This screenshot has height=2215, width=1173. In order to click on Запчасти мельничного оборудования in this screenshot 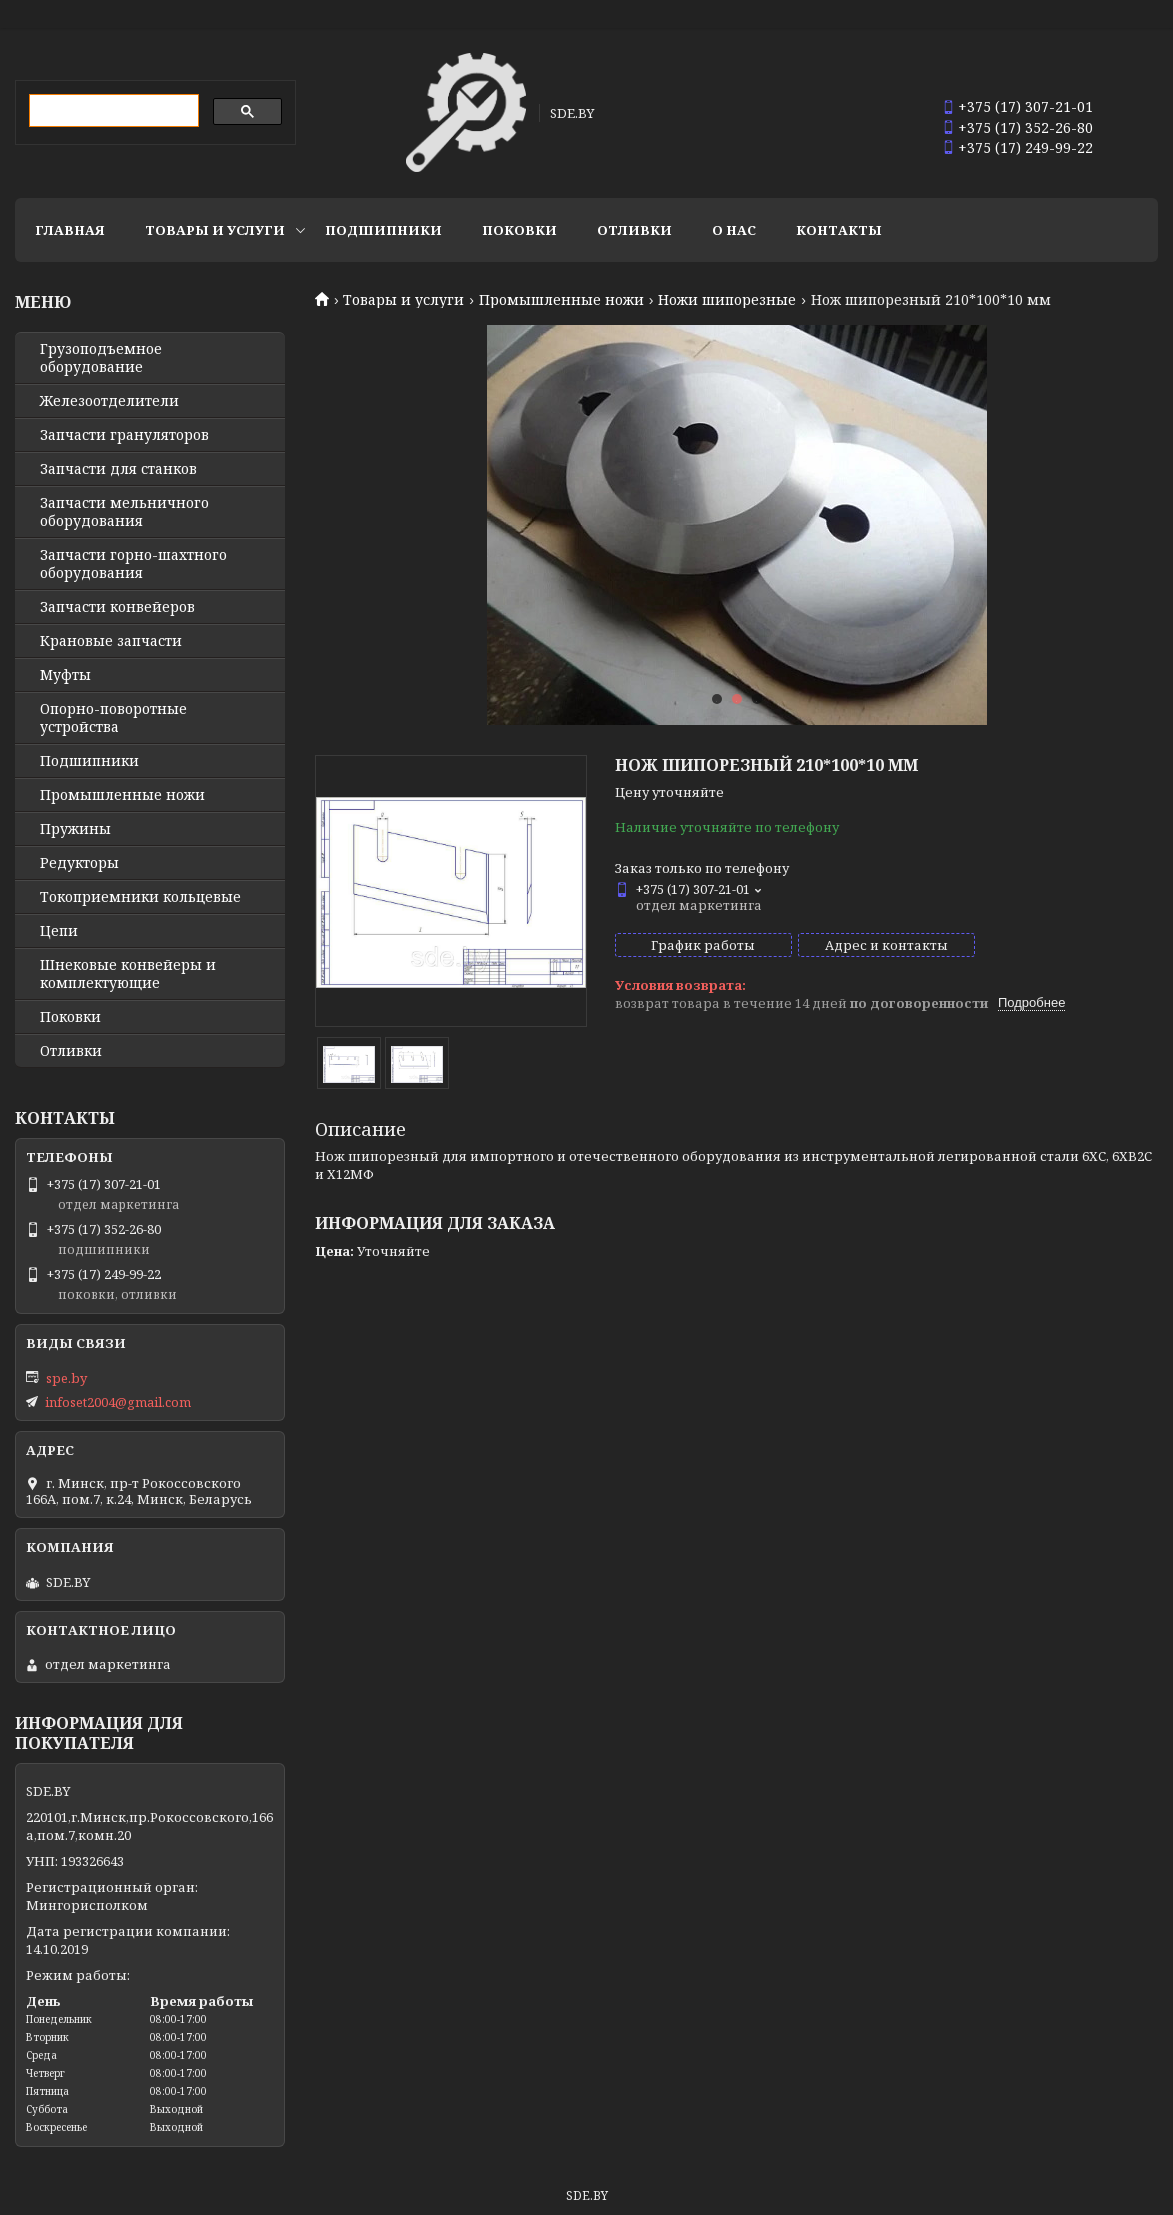, I will do `click(124, 512)`.